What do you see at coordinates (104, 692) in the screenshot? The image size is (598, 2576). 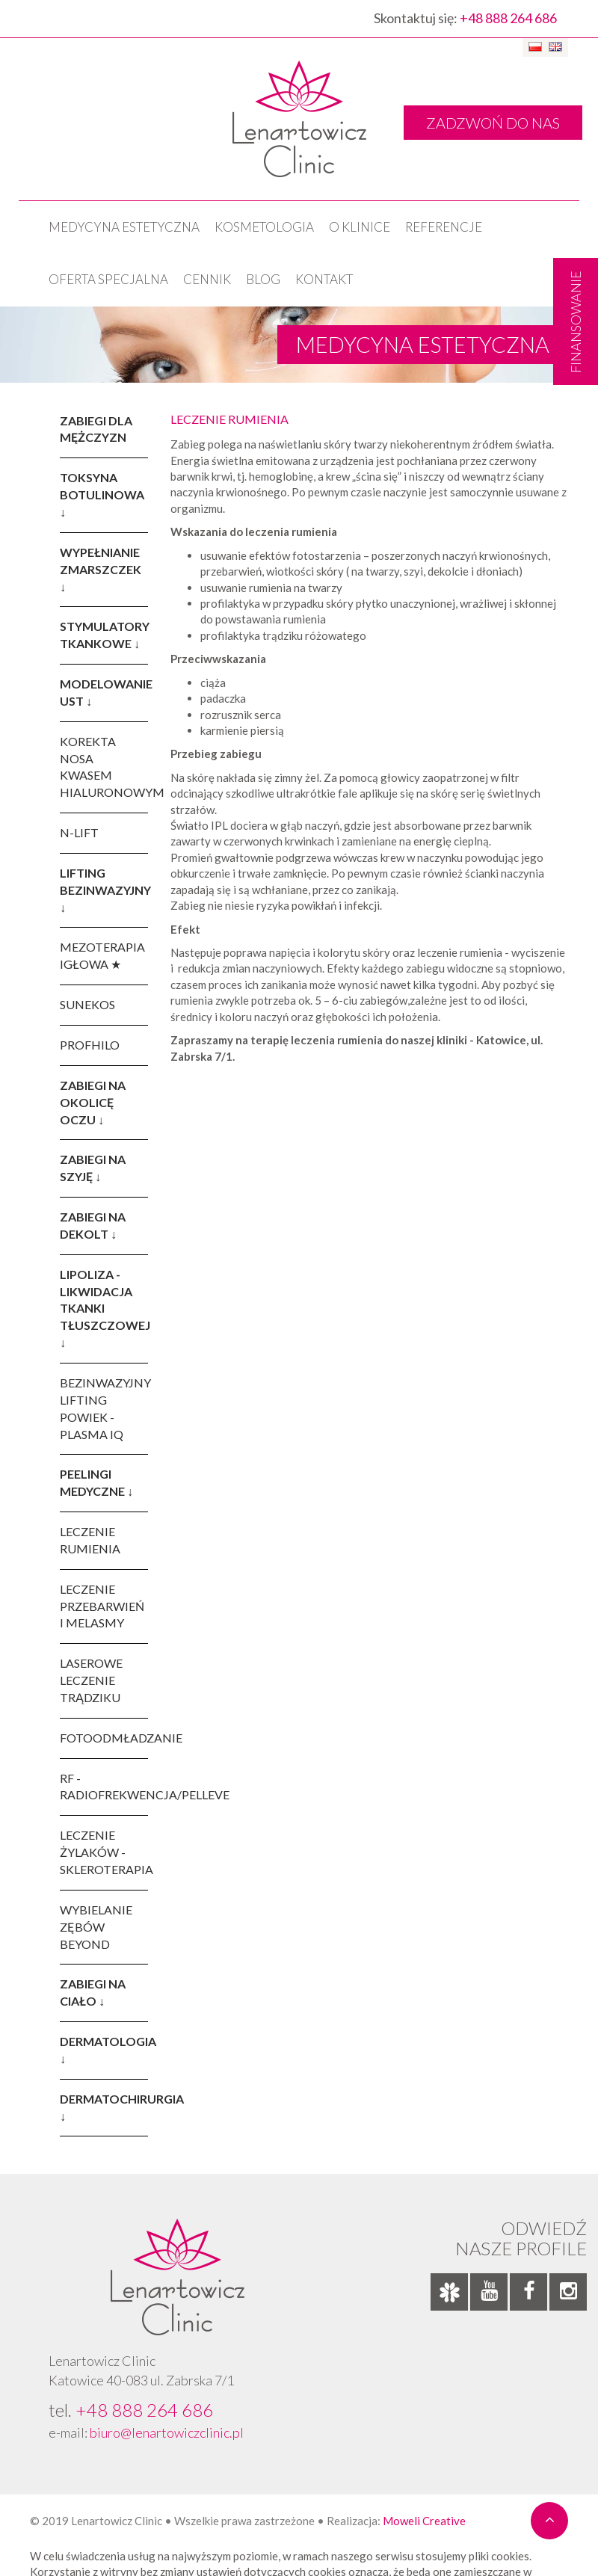 I see `MODELOWANIE UST ↓` at bounding box center [104, 692].